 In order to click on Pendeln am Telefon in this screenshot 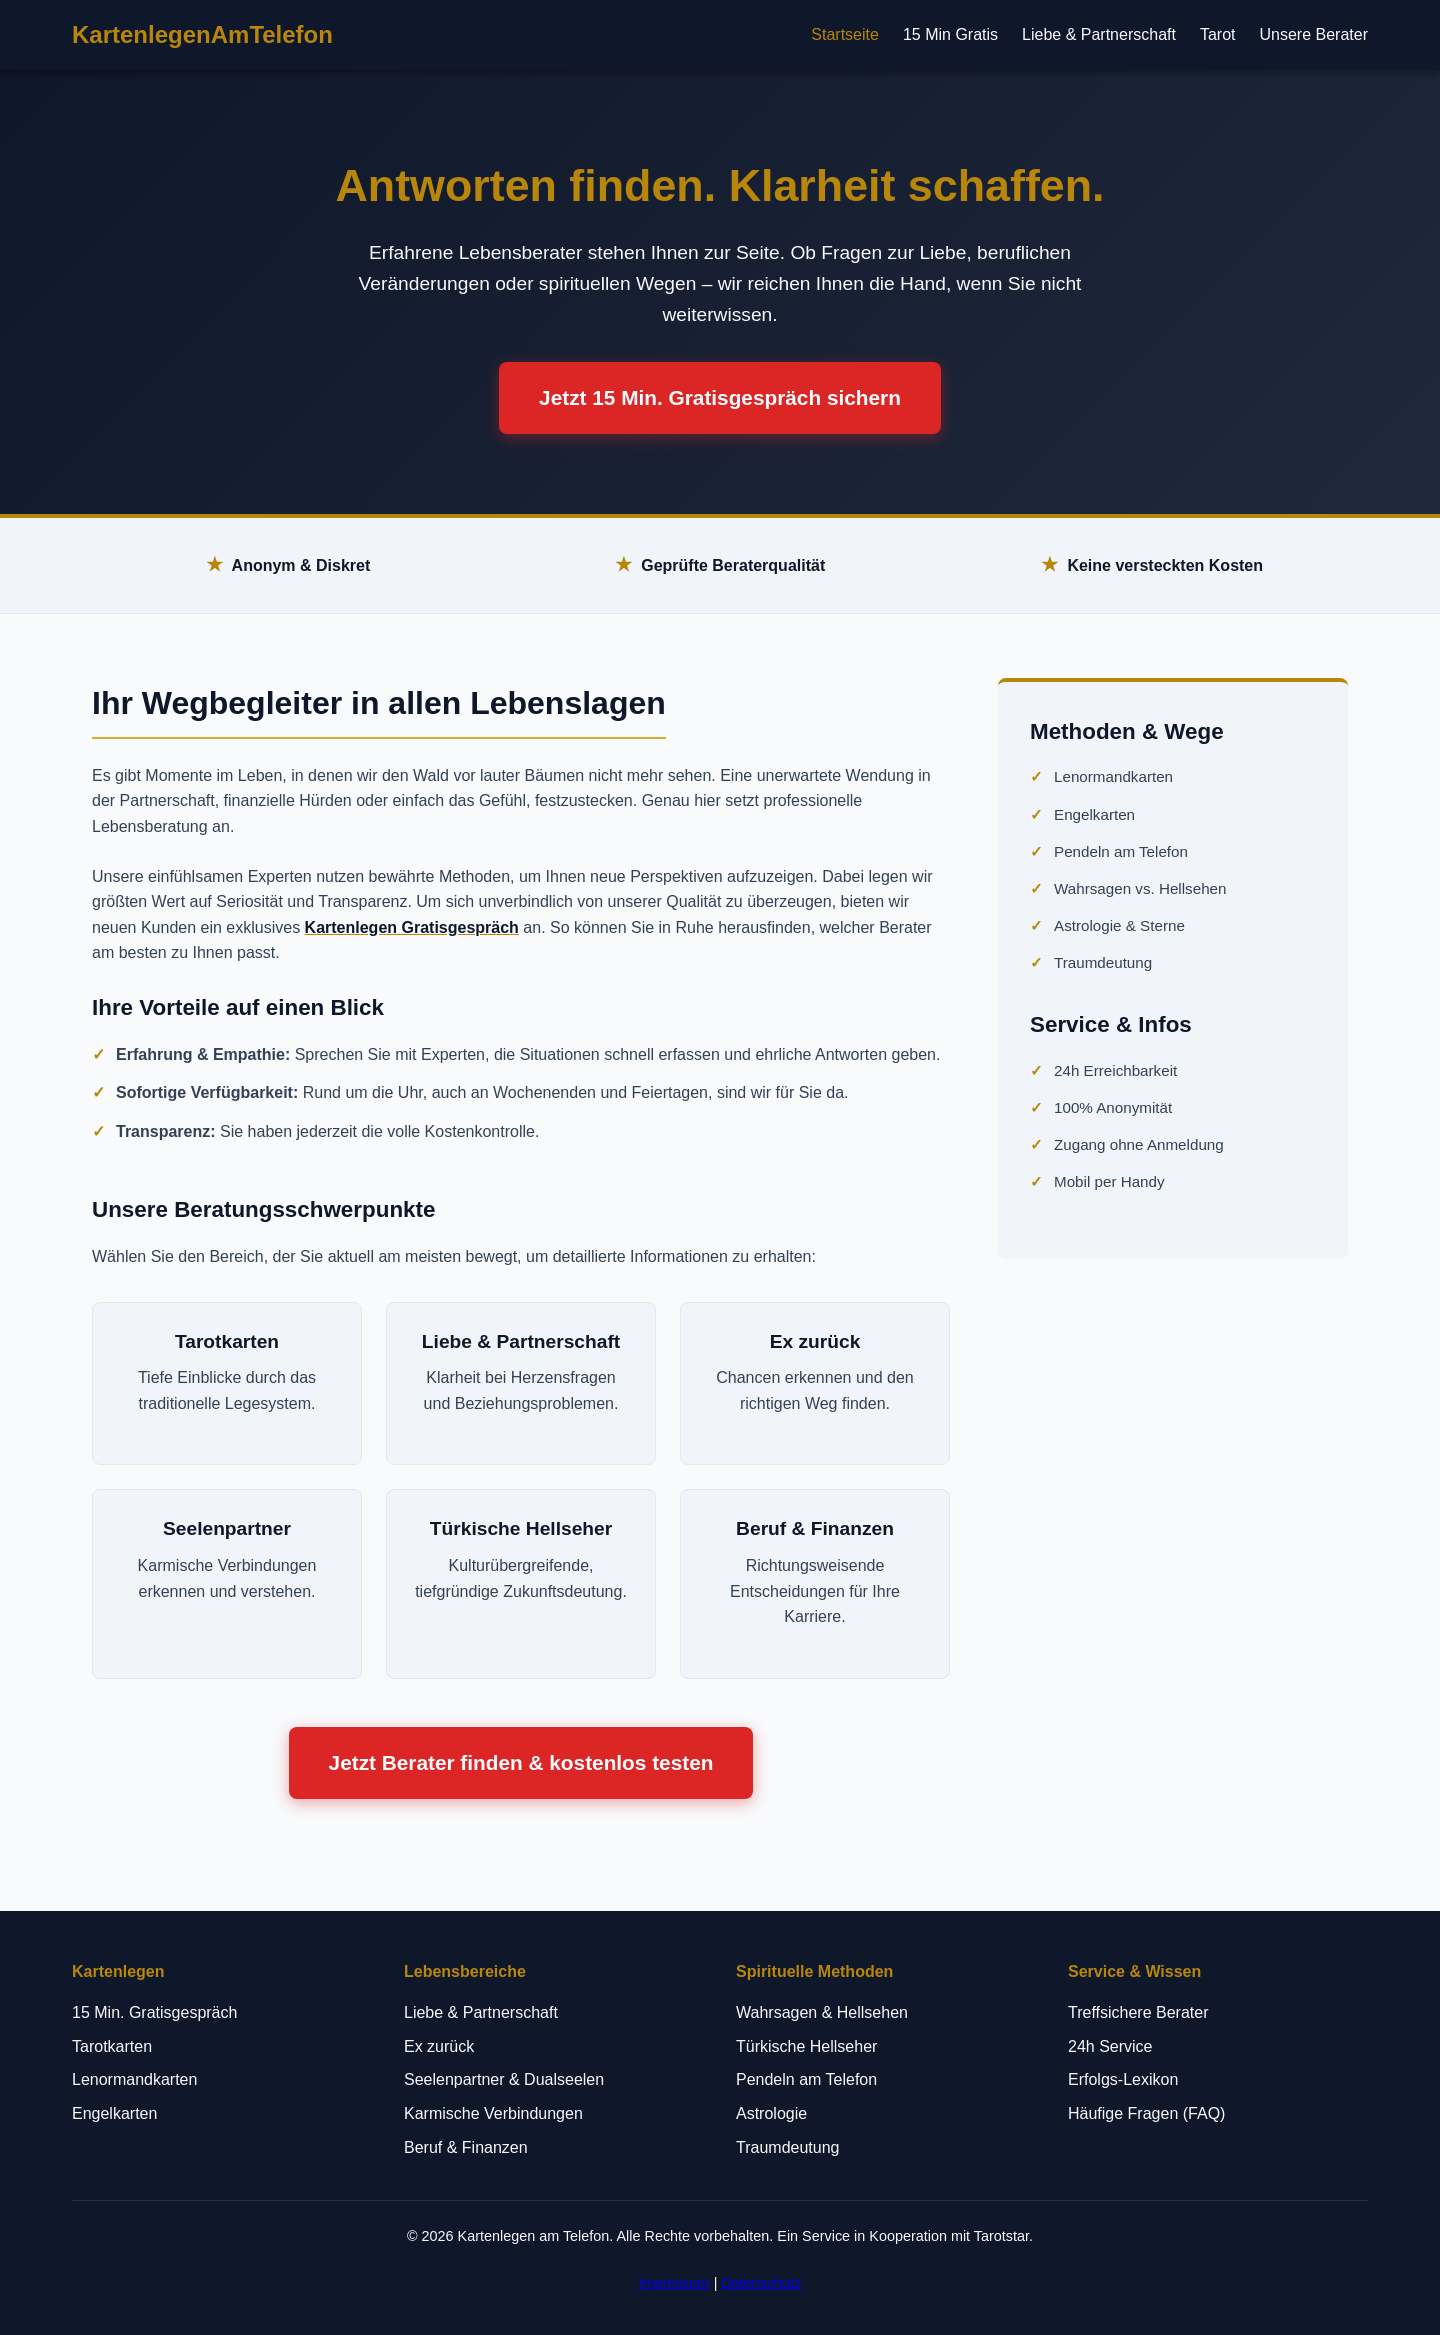, I will do `click(1121, 851)`.